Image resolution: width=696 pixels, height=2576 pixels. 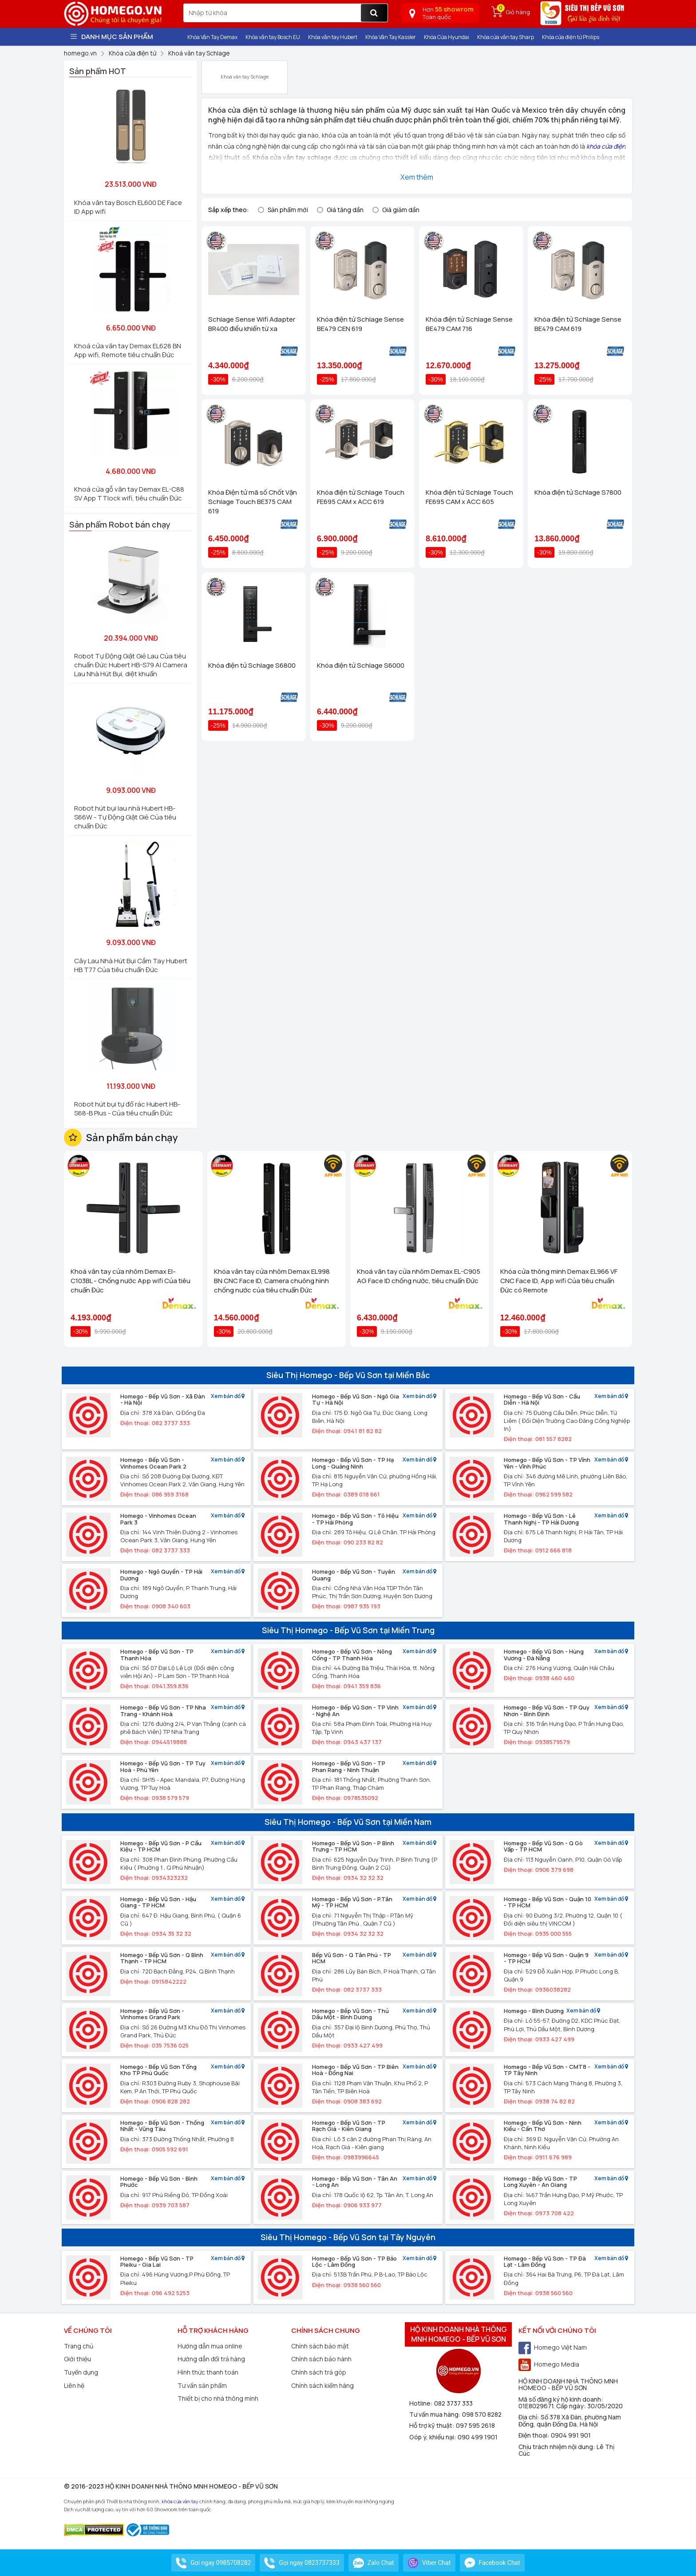 What do you see at coordinates (453, 2403) in the screenshot?
I see `082 3737 333` at bounding box center [453, 2403].